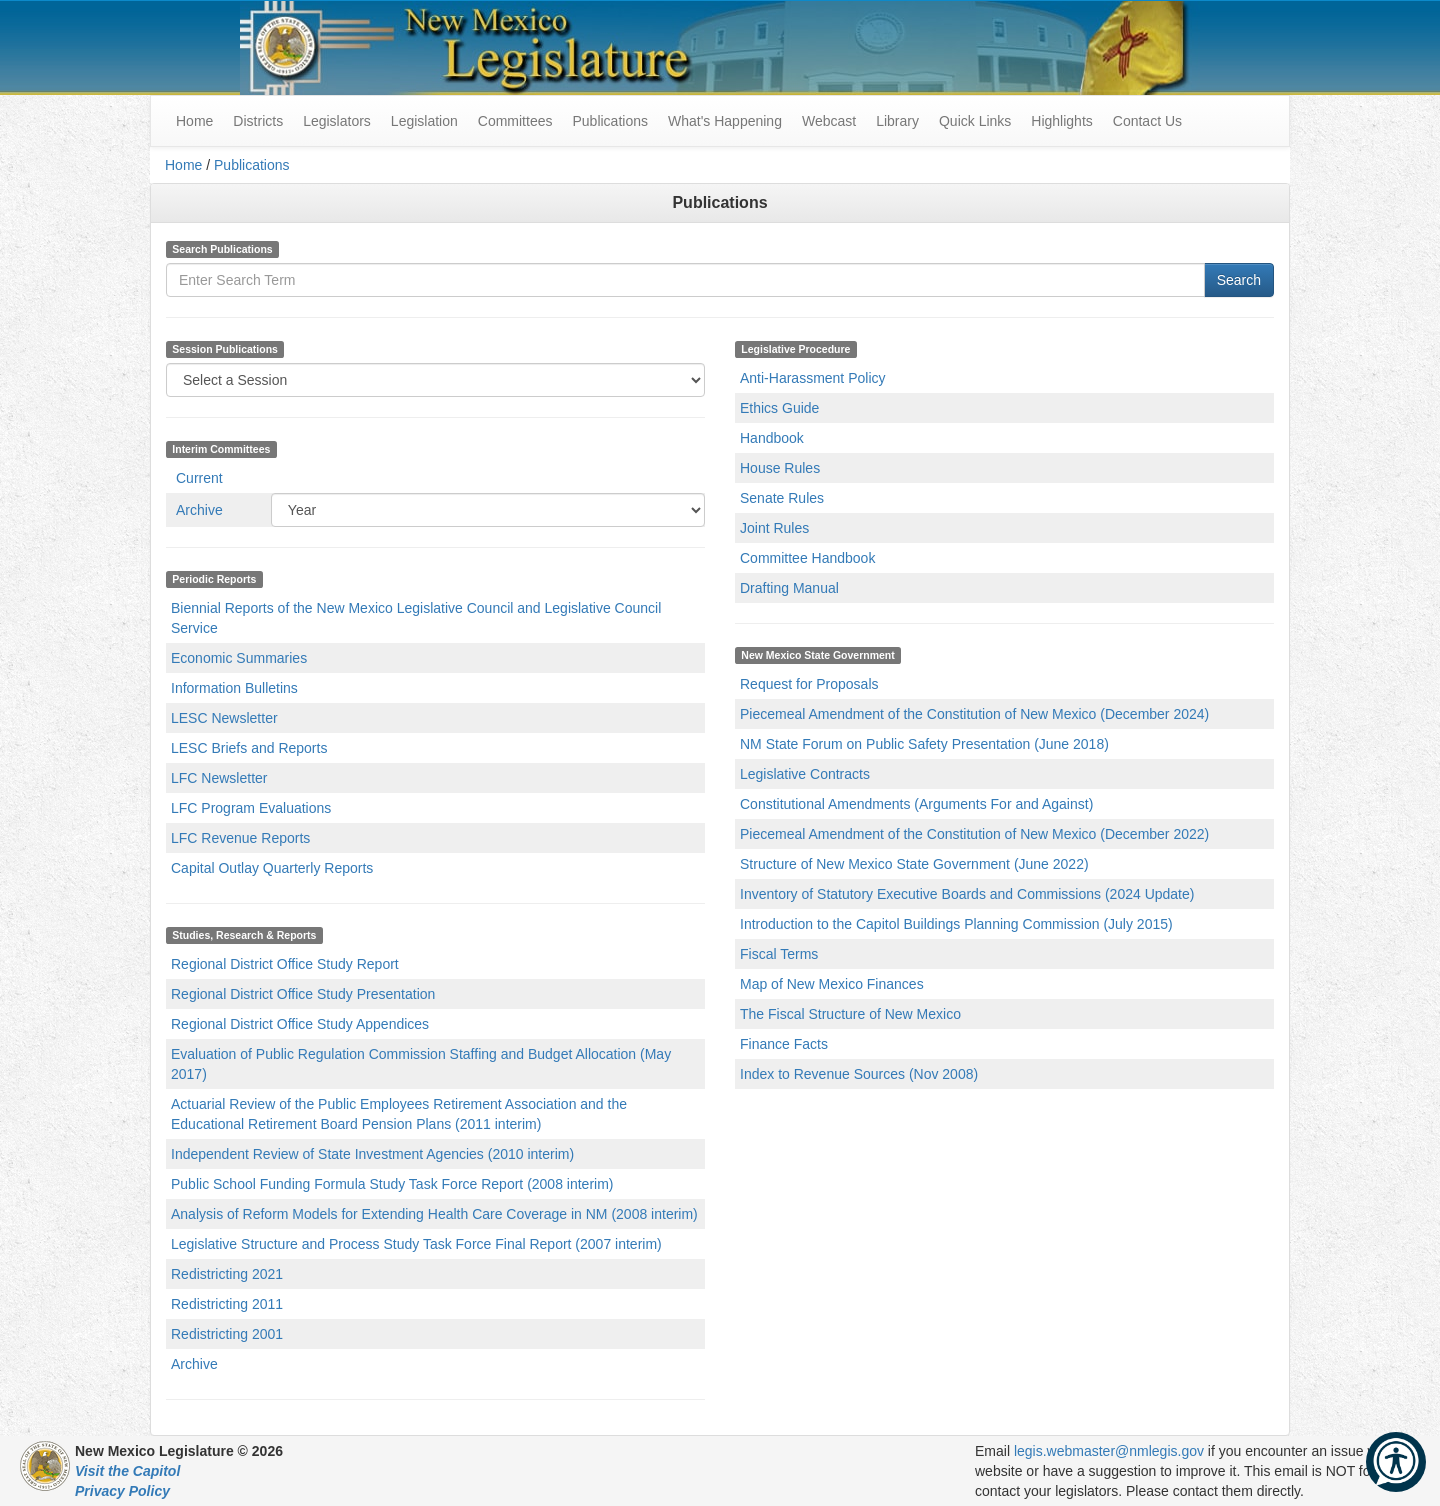 The width and height of the screenshot is (1440, 1506). I want to click on Redistricting 2021, so click(227, 1274).